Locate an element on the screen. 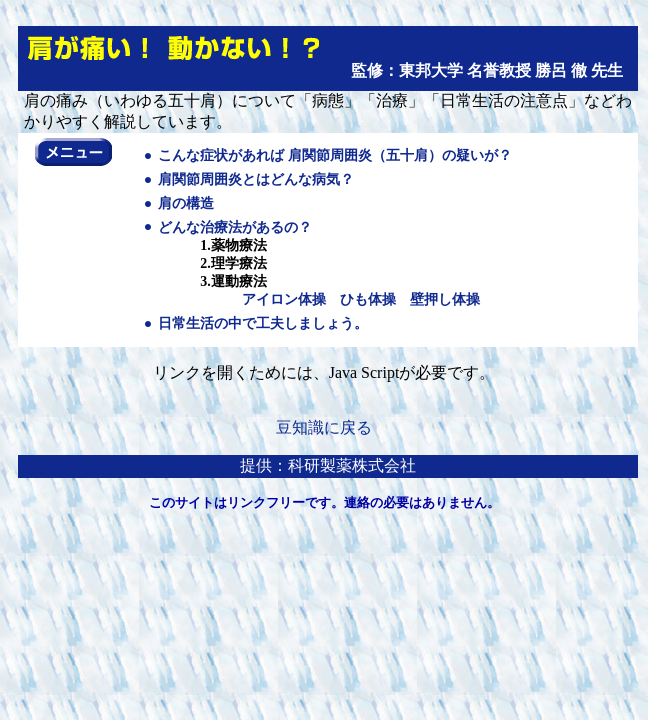 The height and width of the screenshot is (720, 648). どんな治療法があるの？ is located at coordinates (235, 227).